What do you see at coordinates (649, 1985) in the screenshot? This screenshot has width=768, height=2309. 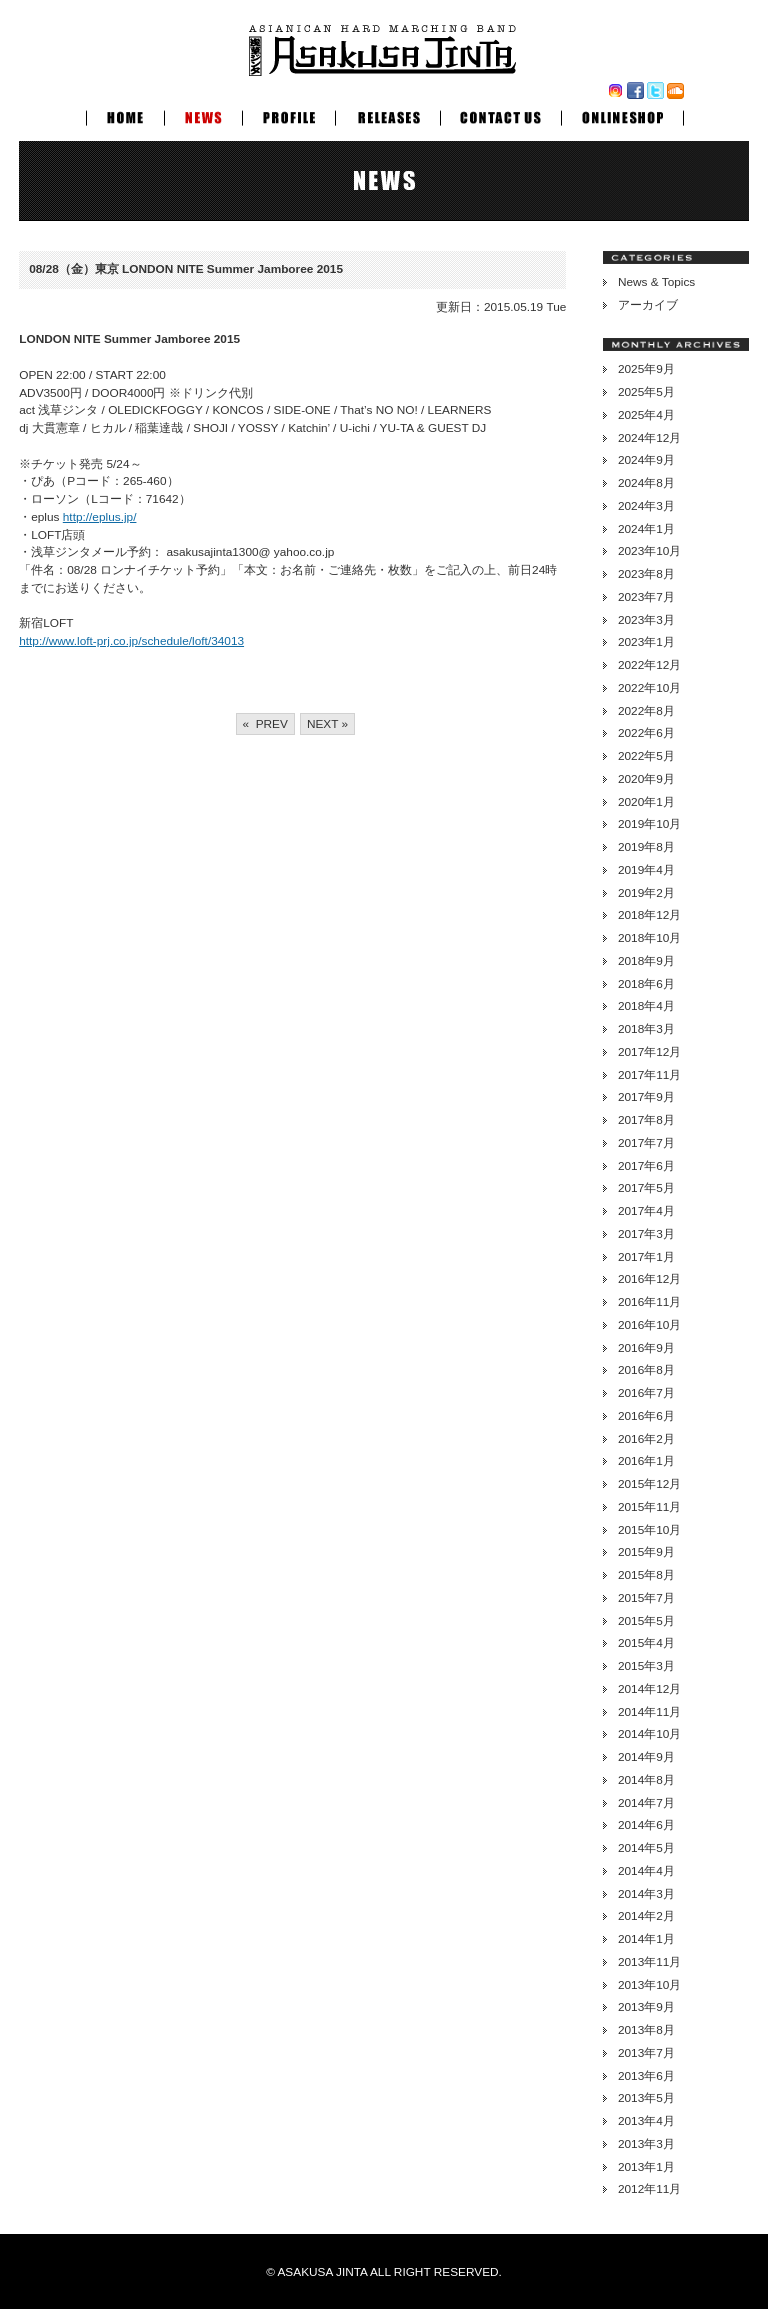 I see `2013年10月` at bounding box center [649, 1985].